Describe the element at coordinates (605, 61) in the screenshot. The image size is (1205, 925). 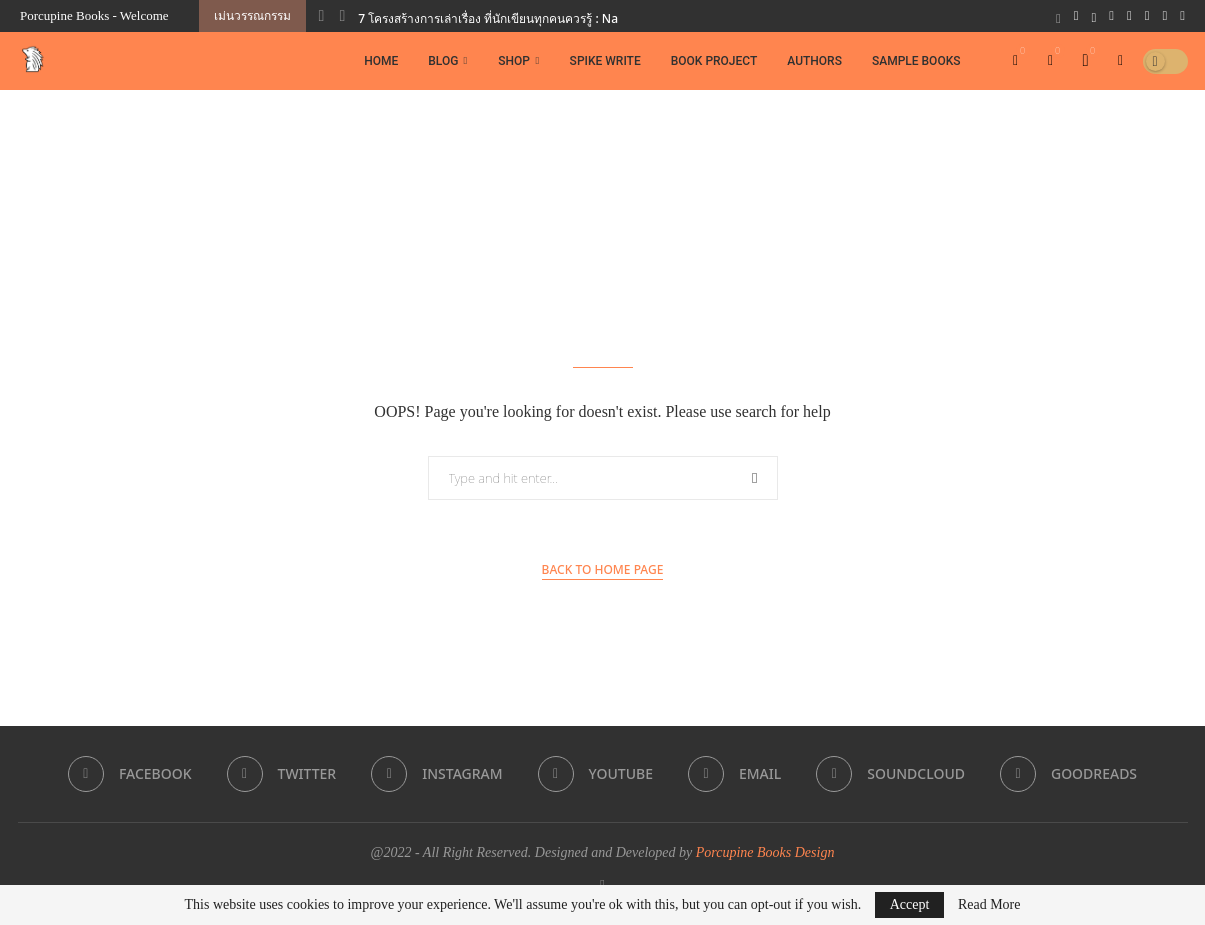
I see `Spike Write` at that location.